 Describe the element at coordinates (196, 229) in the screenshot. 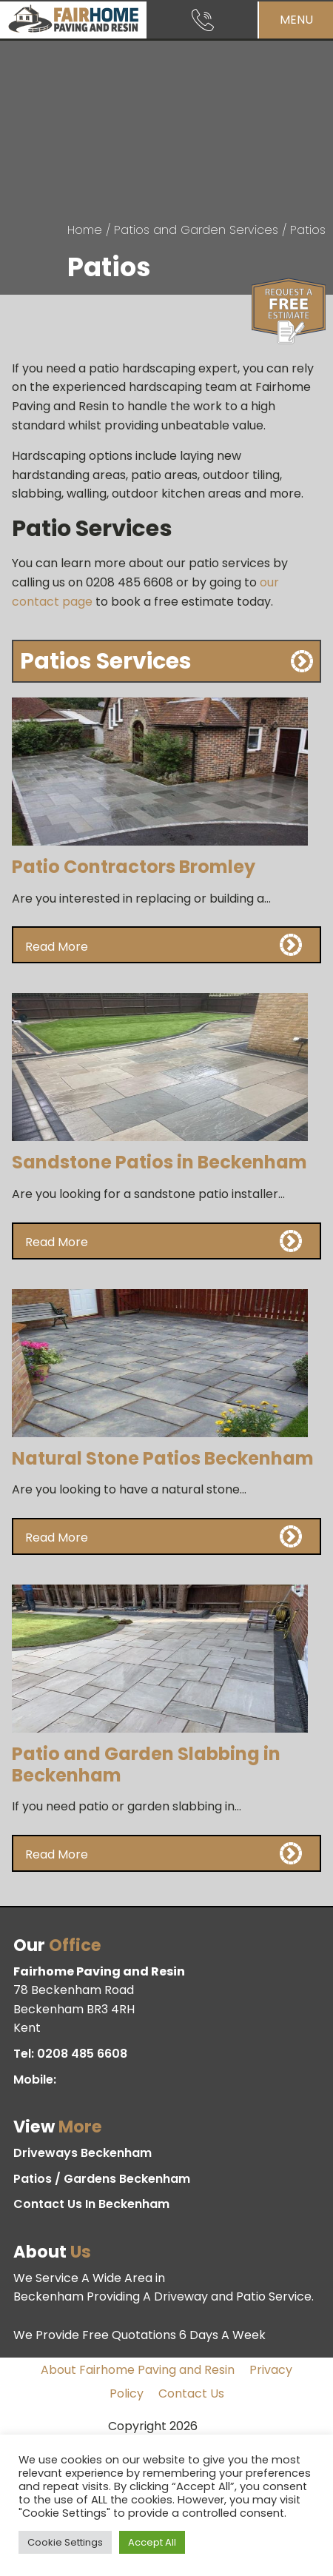

I see `Patios and Garden Services` at that location.